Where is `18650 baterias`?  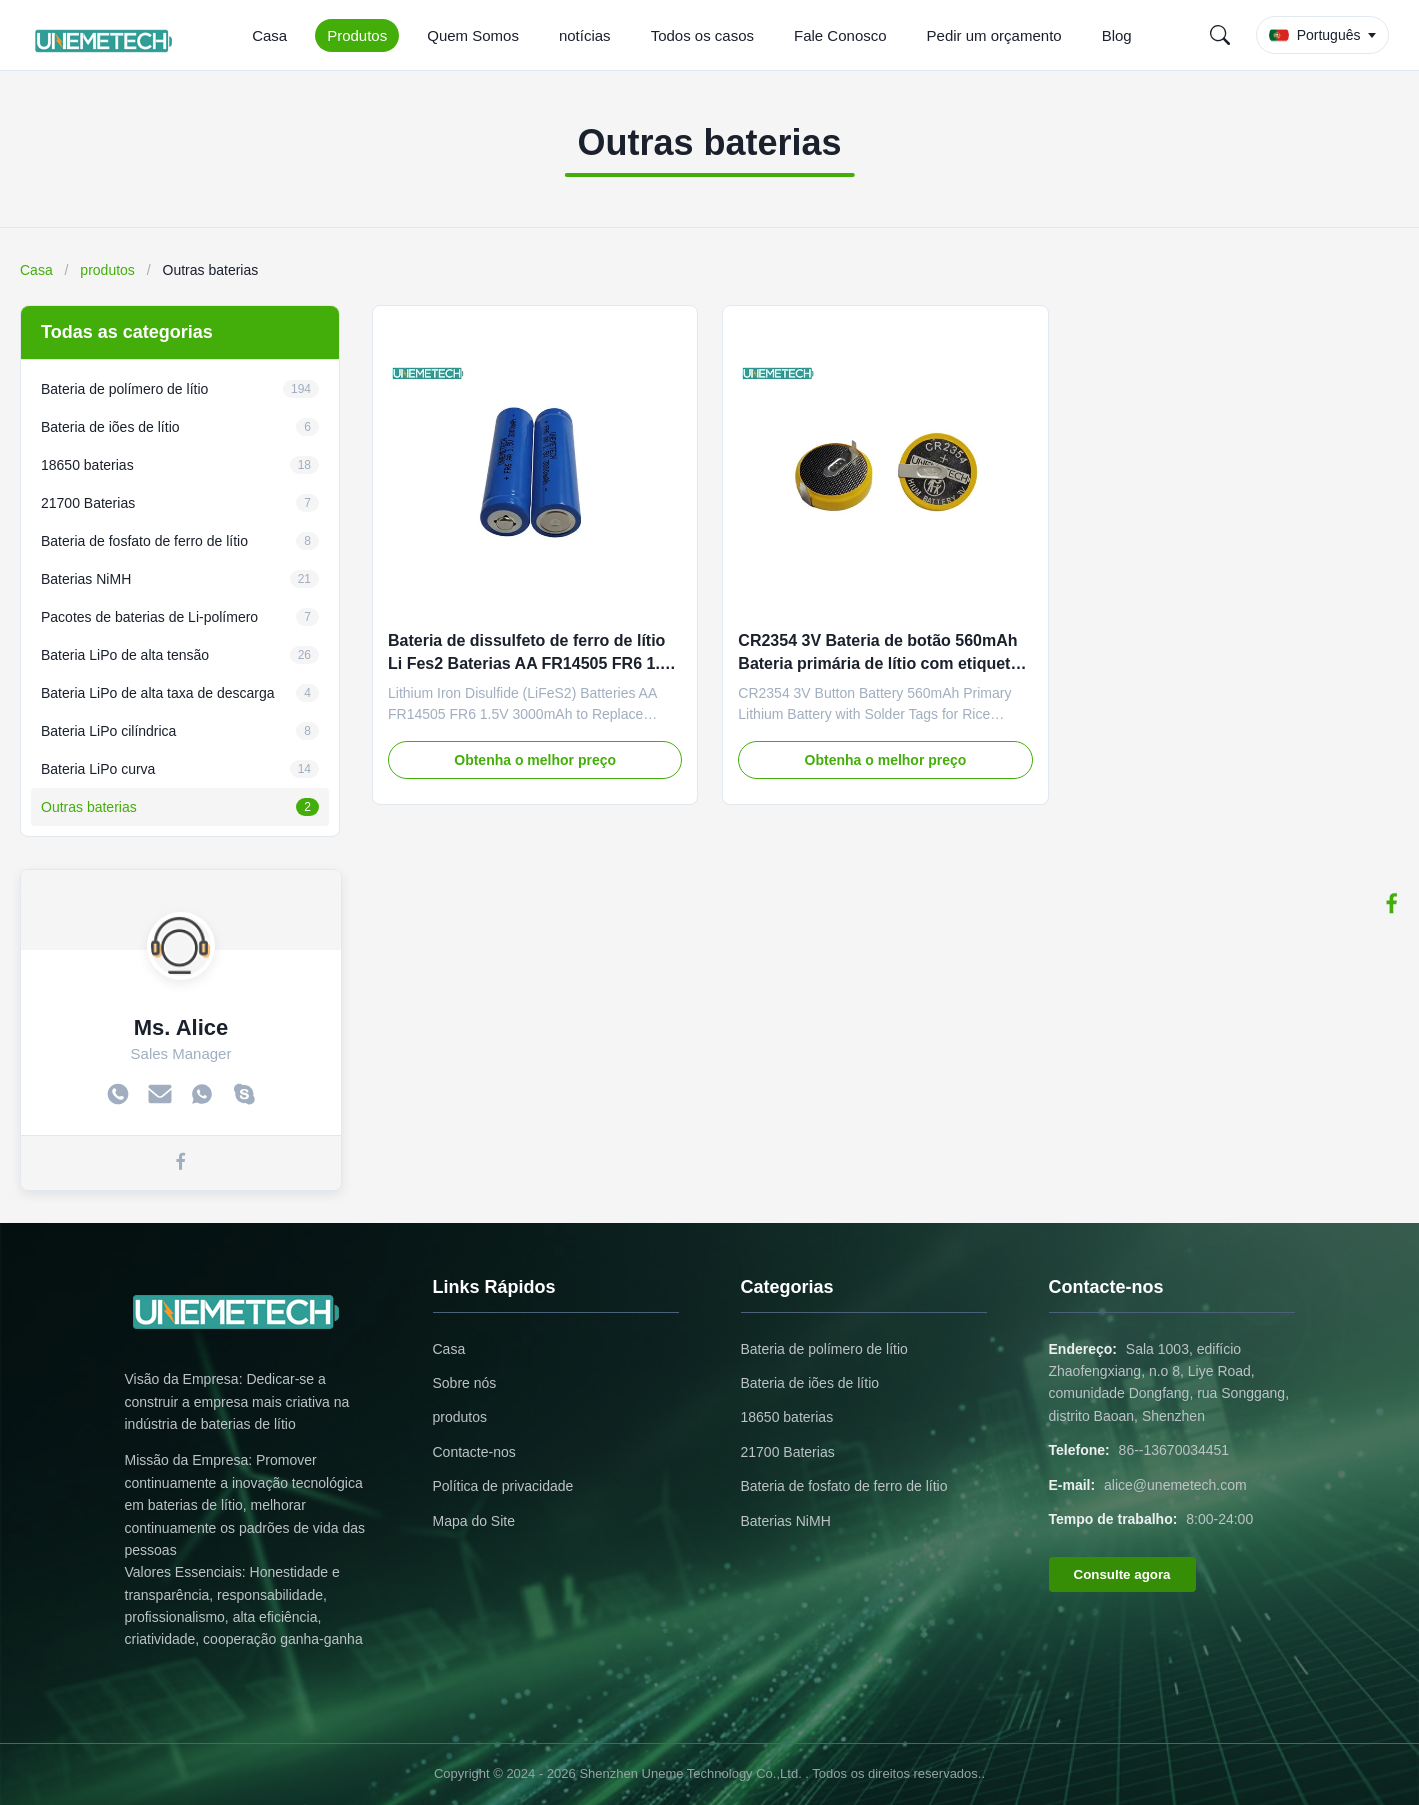 18650 baterias is located at coordinates (787, 1417).